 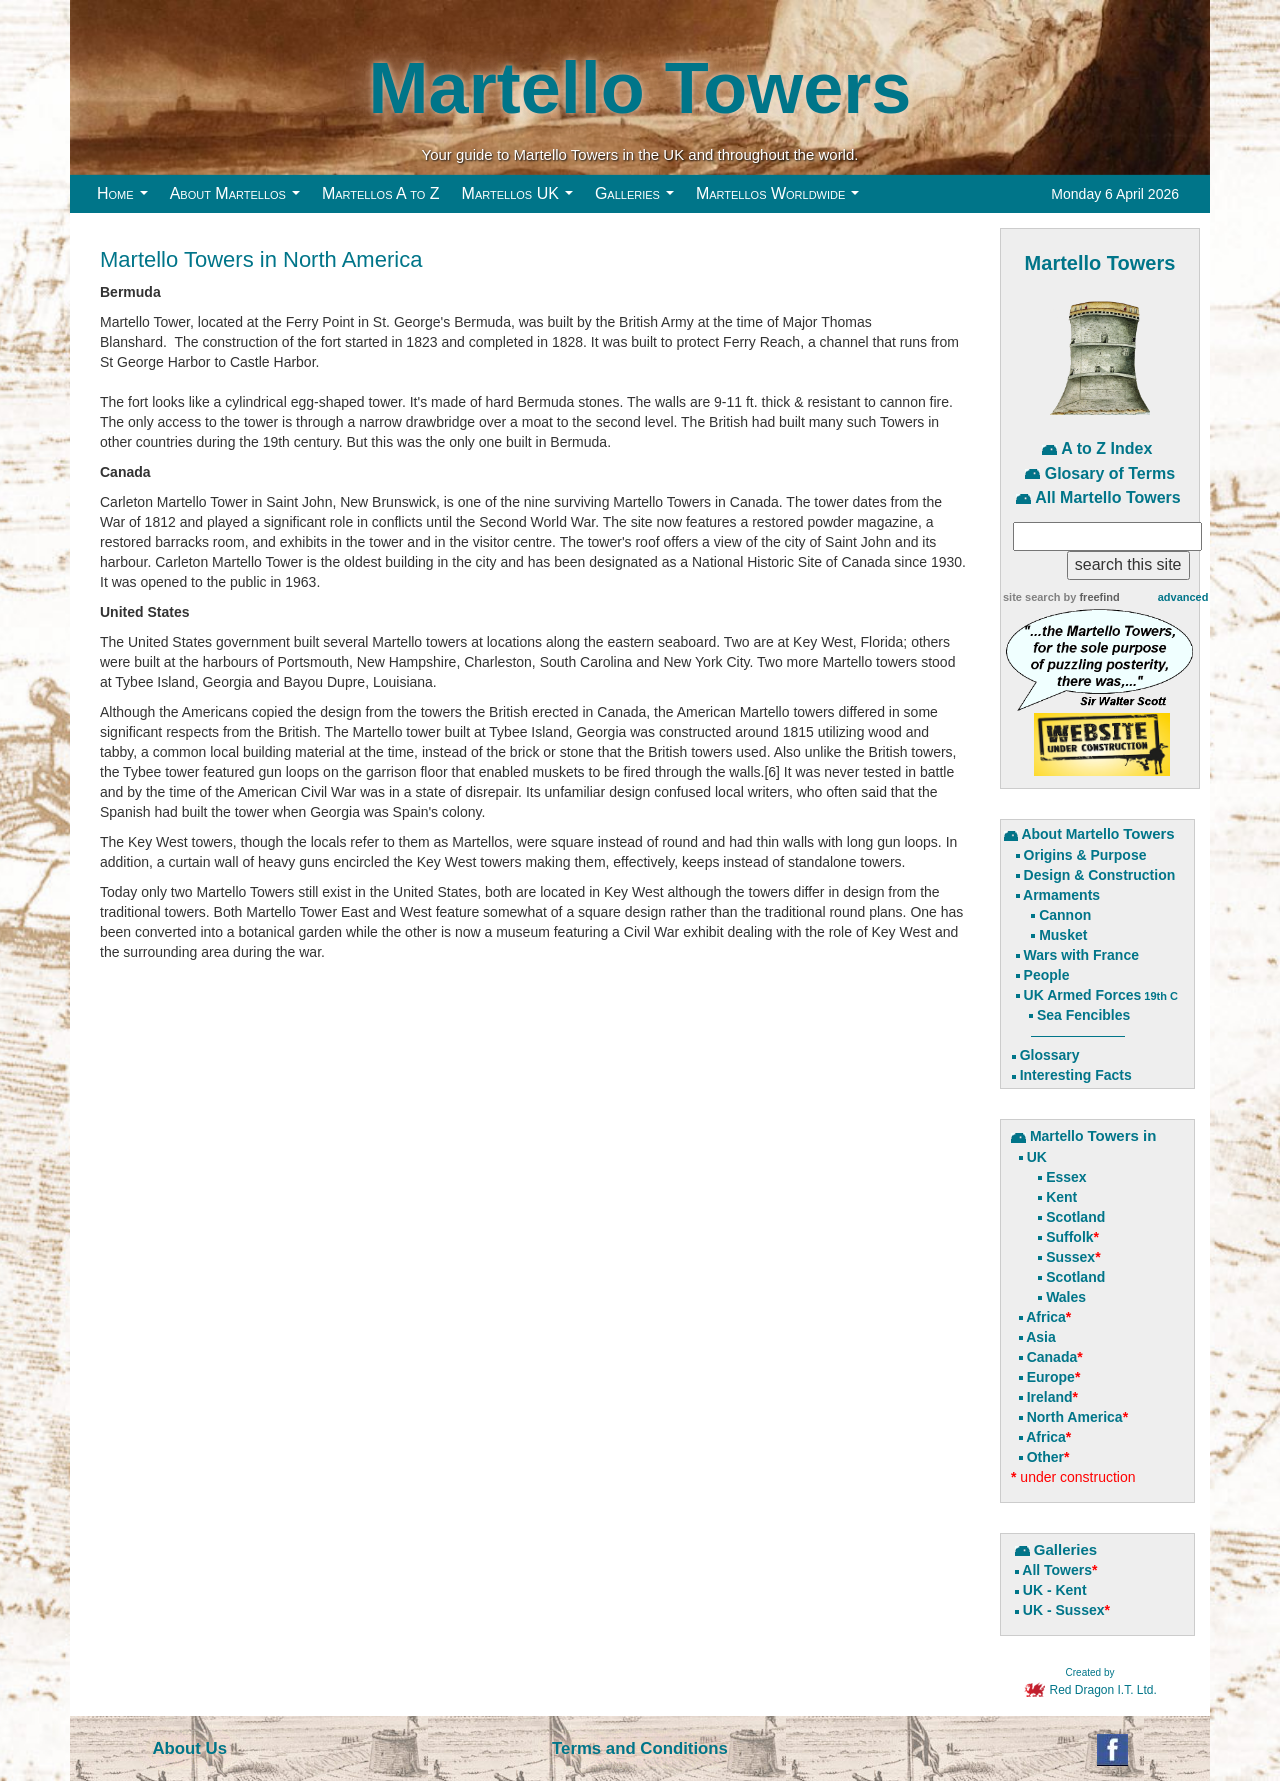 I want to click on All Martello Towers, so click(x=1108, y=497).